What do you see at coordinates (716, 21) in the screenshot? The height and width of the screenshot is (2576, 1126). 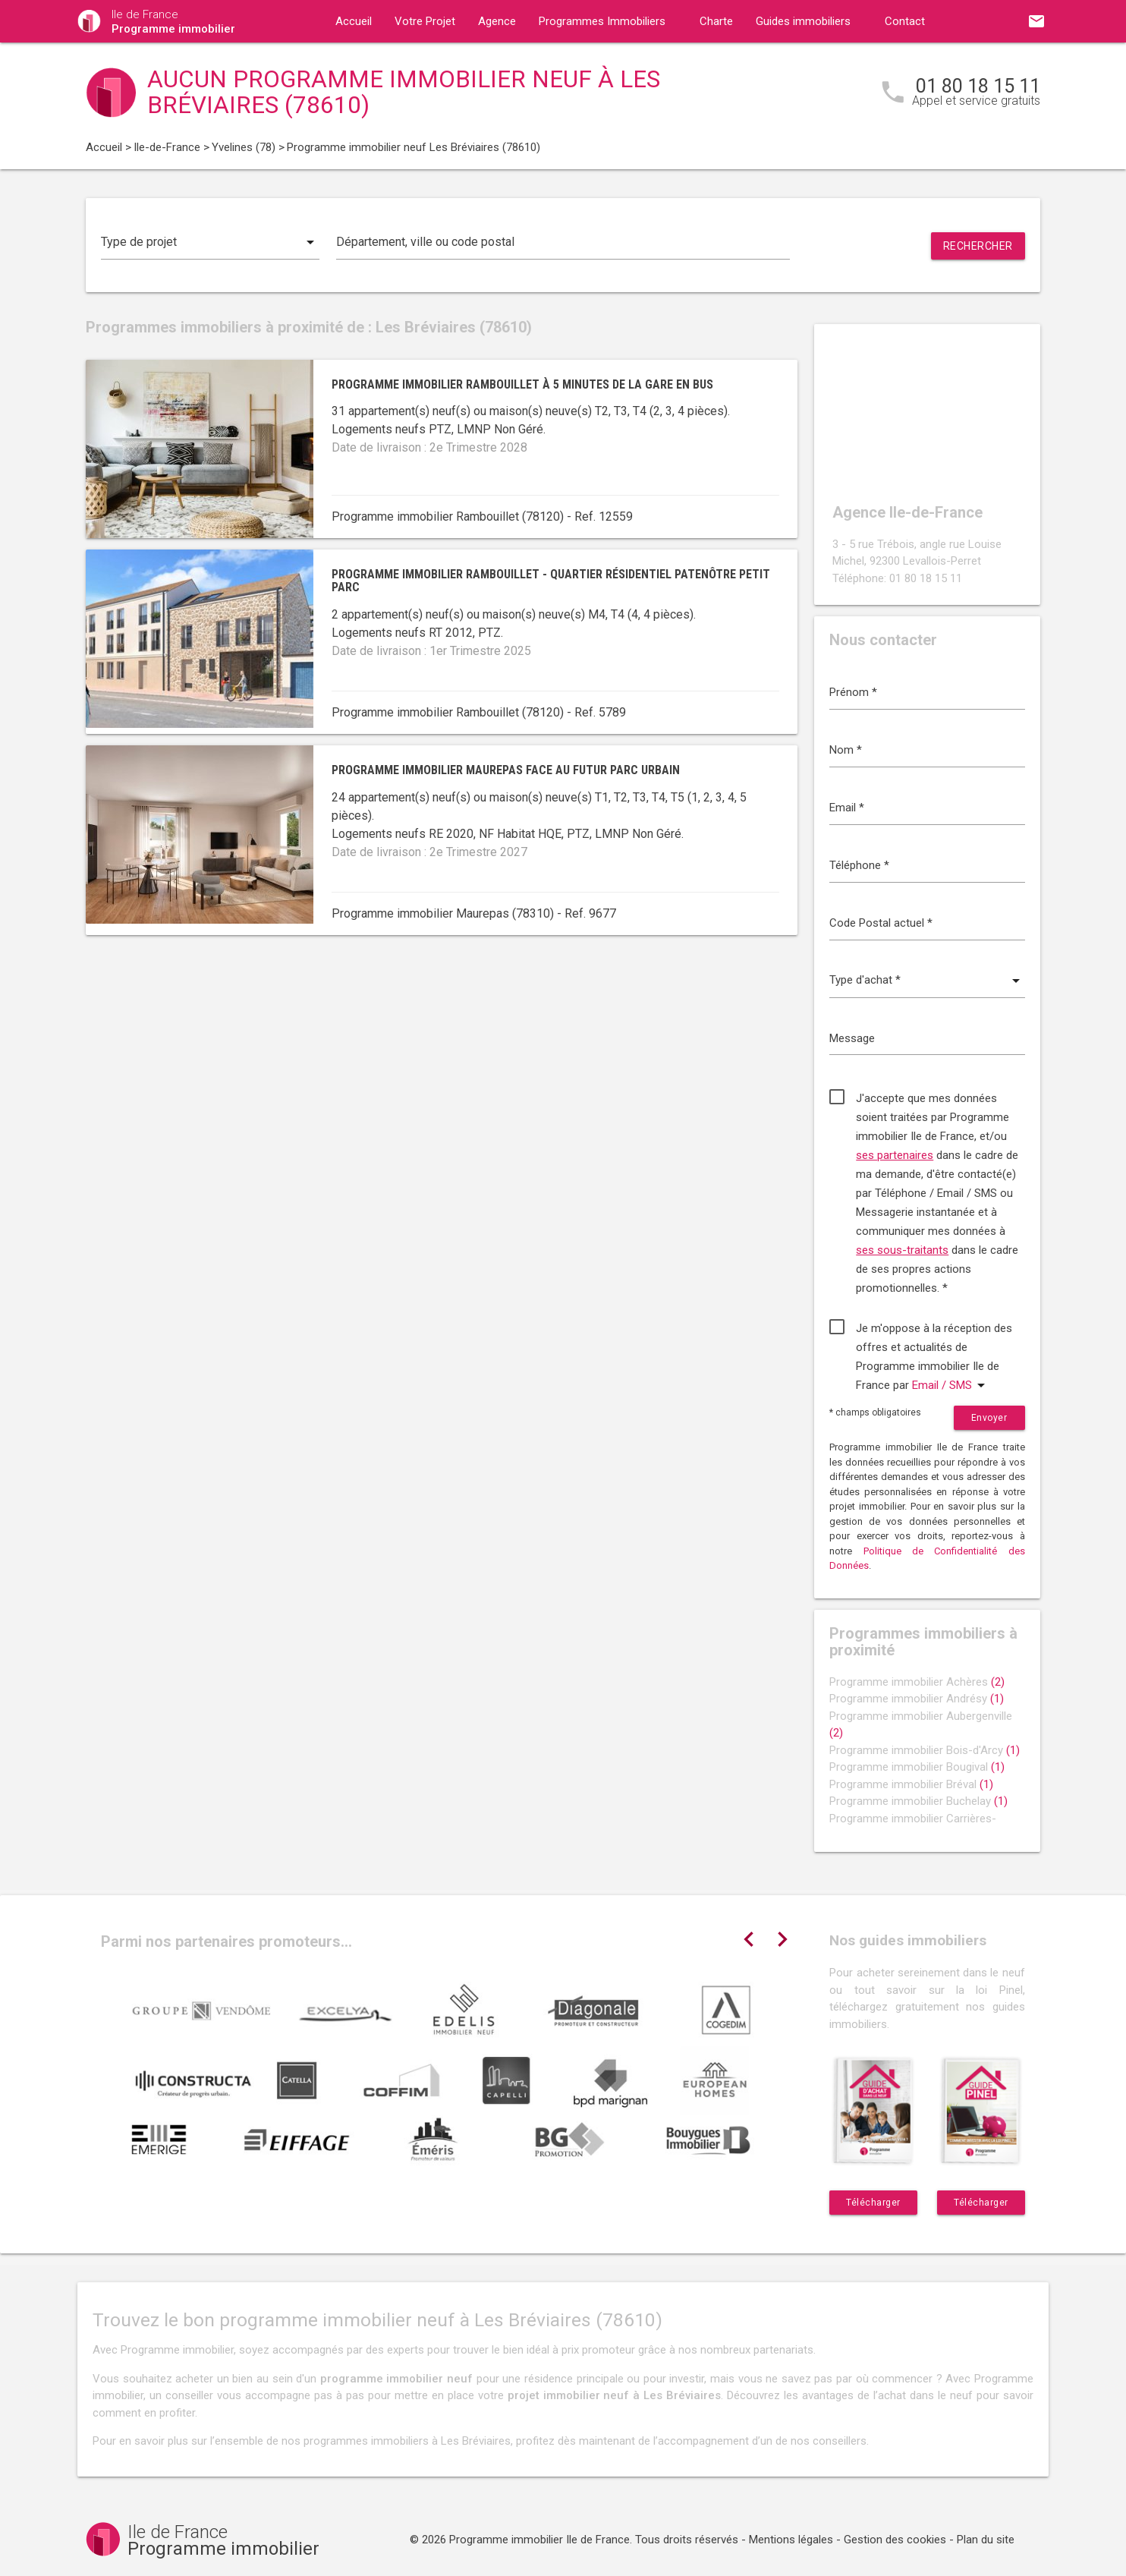 I see `Charte` at bounding box center [716, 21].